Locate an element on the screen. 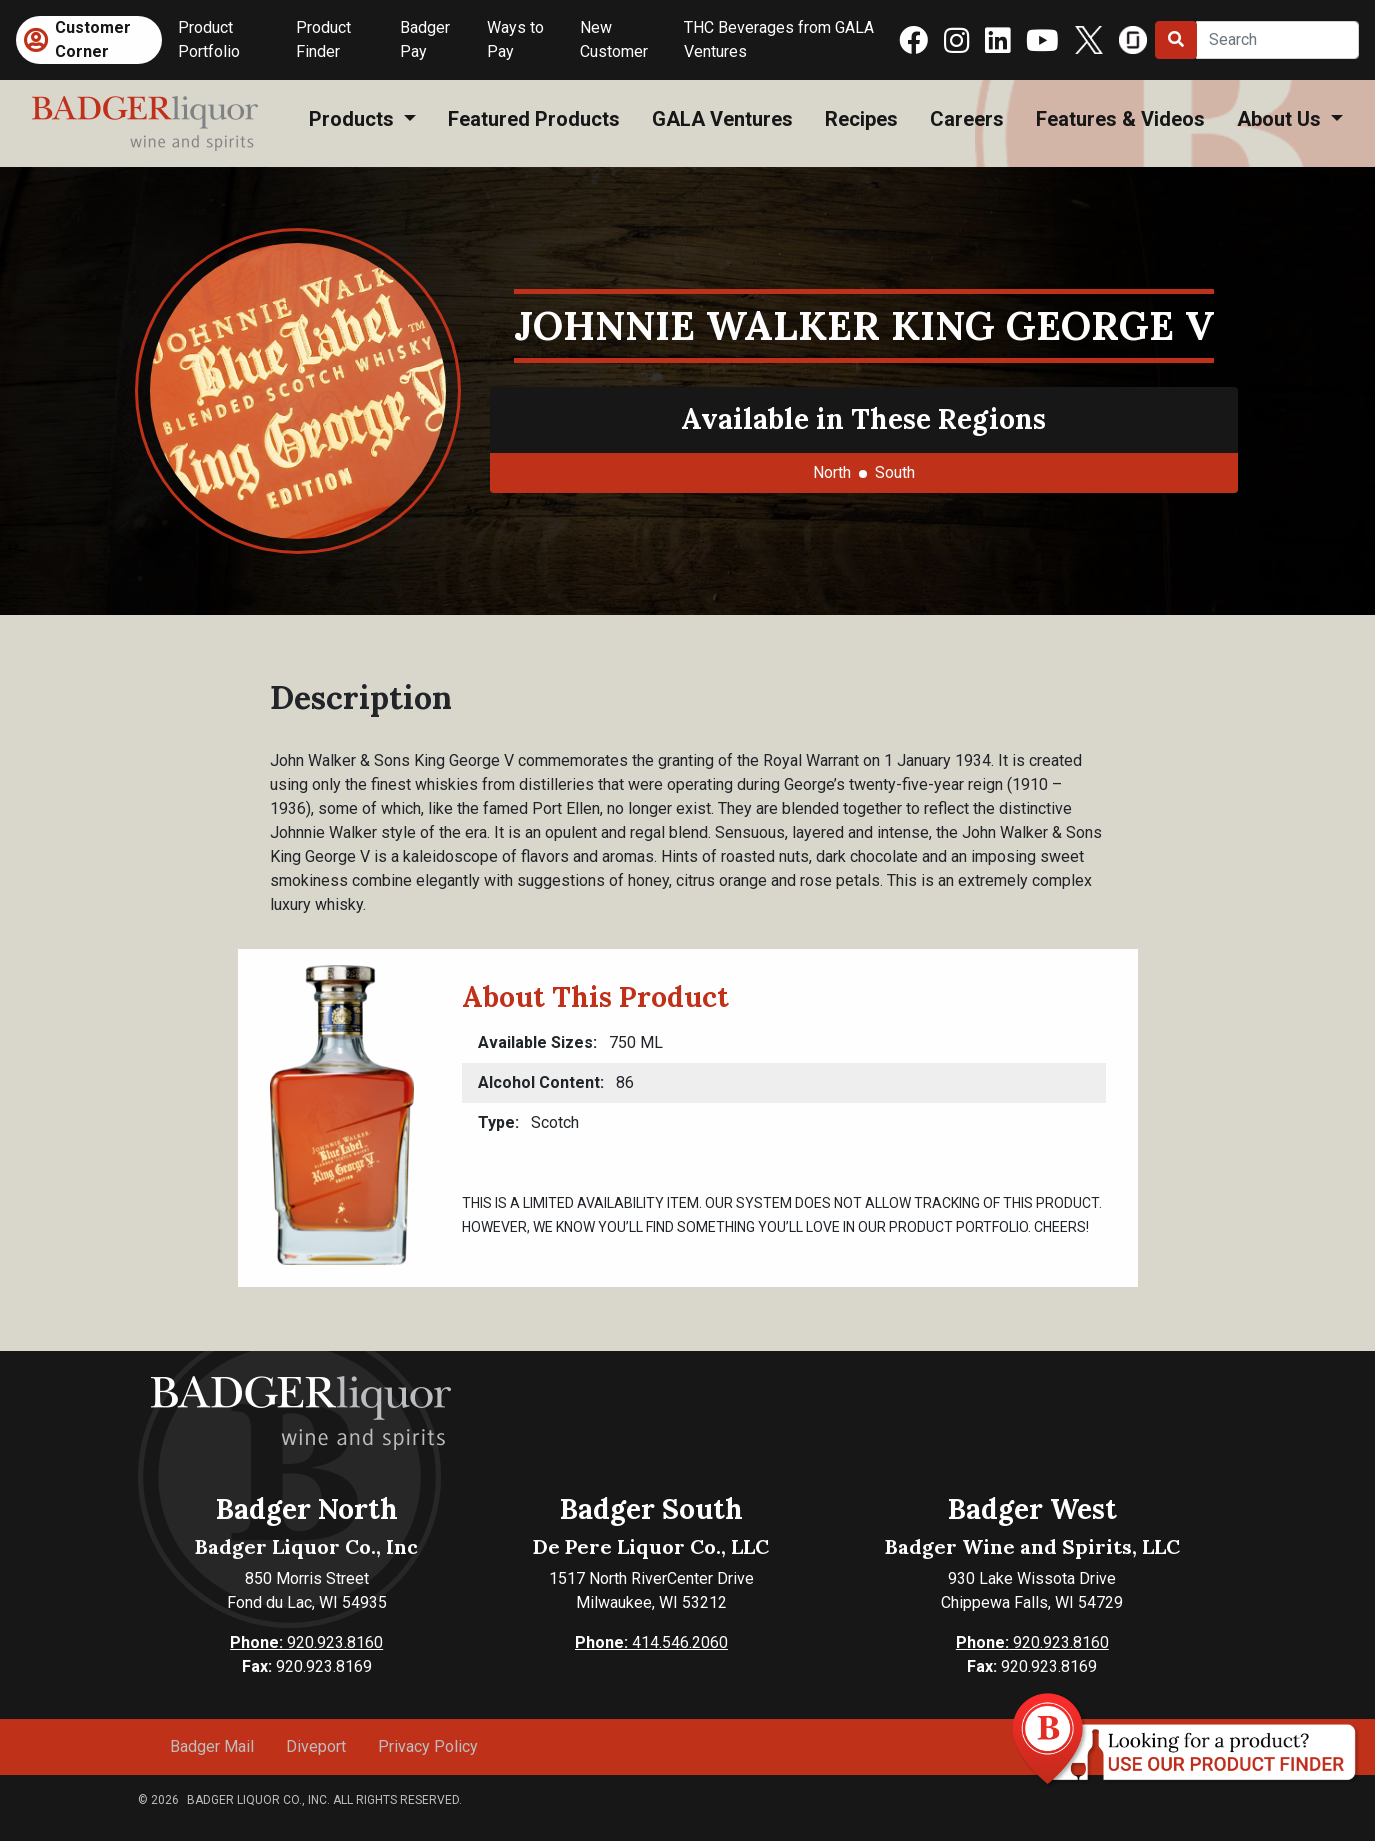 The width and height of the screenshot is (1375, 1841). Product Portfolio is located at coordinates (209, 39).